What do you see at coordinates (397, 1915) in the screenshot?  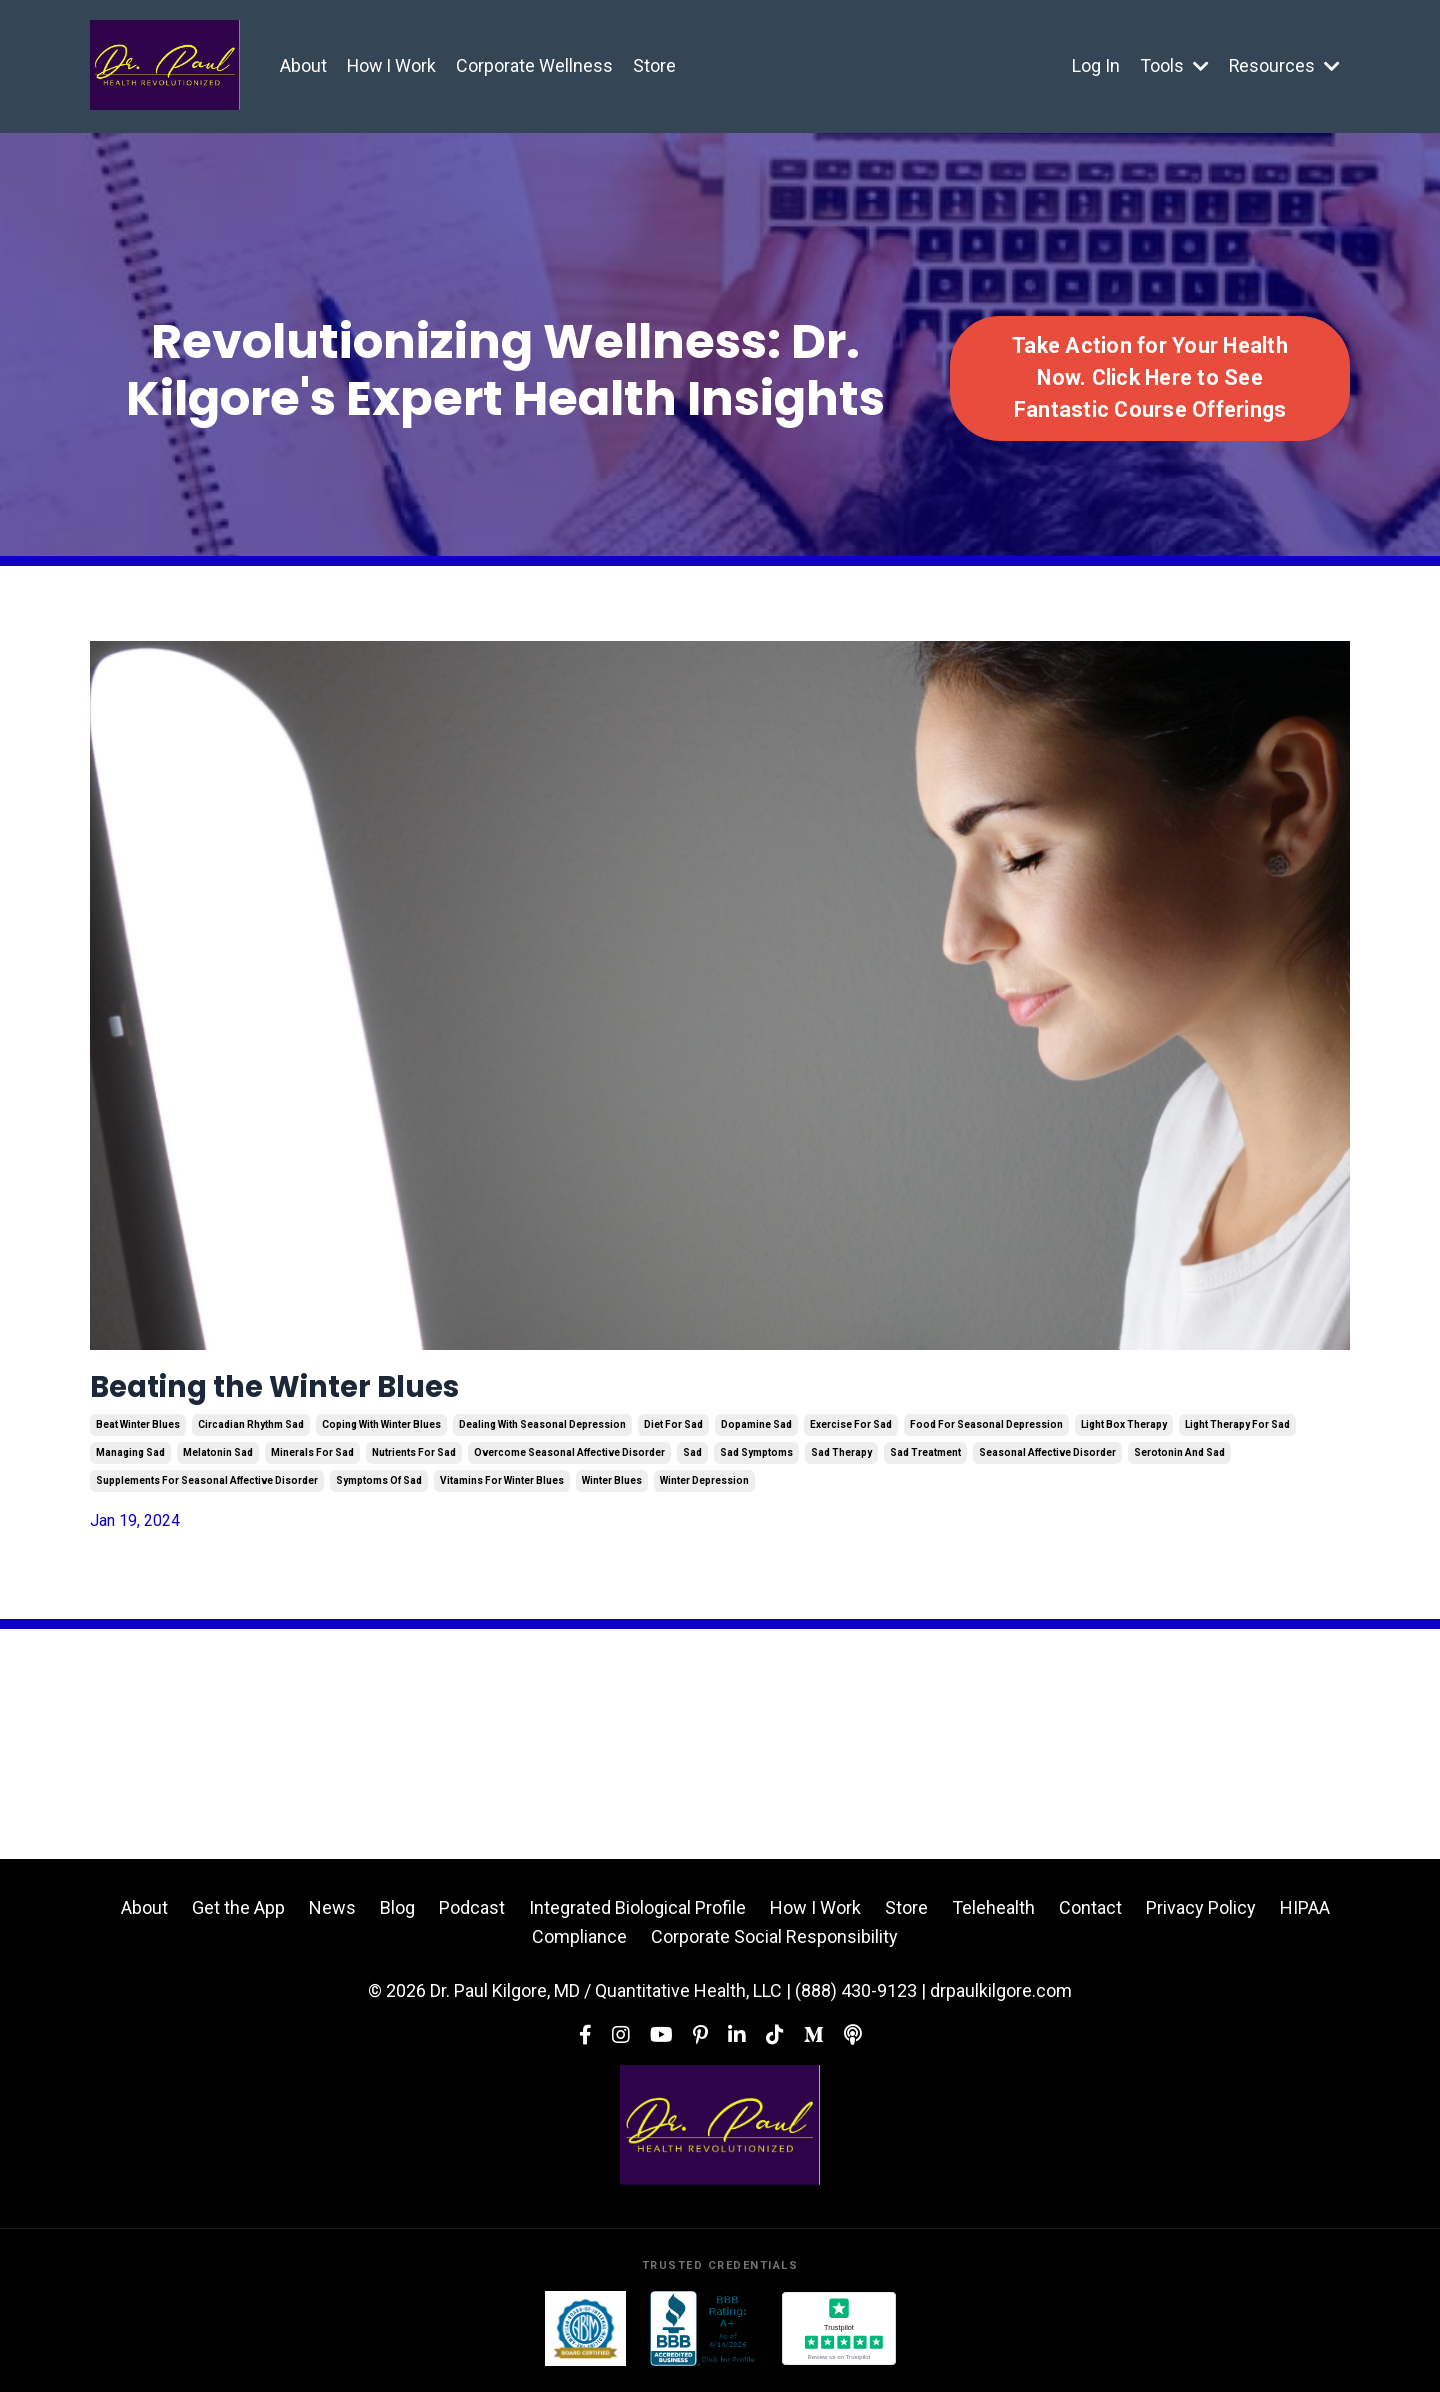 I see `Blog` at bounding box center [397, 1915].